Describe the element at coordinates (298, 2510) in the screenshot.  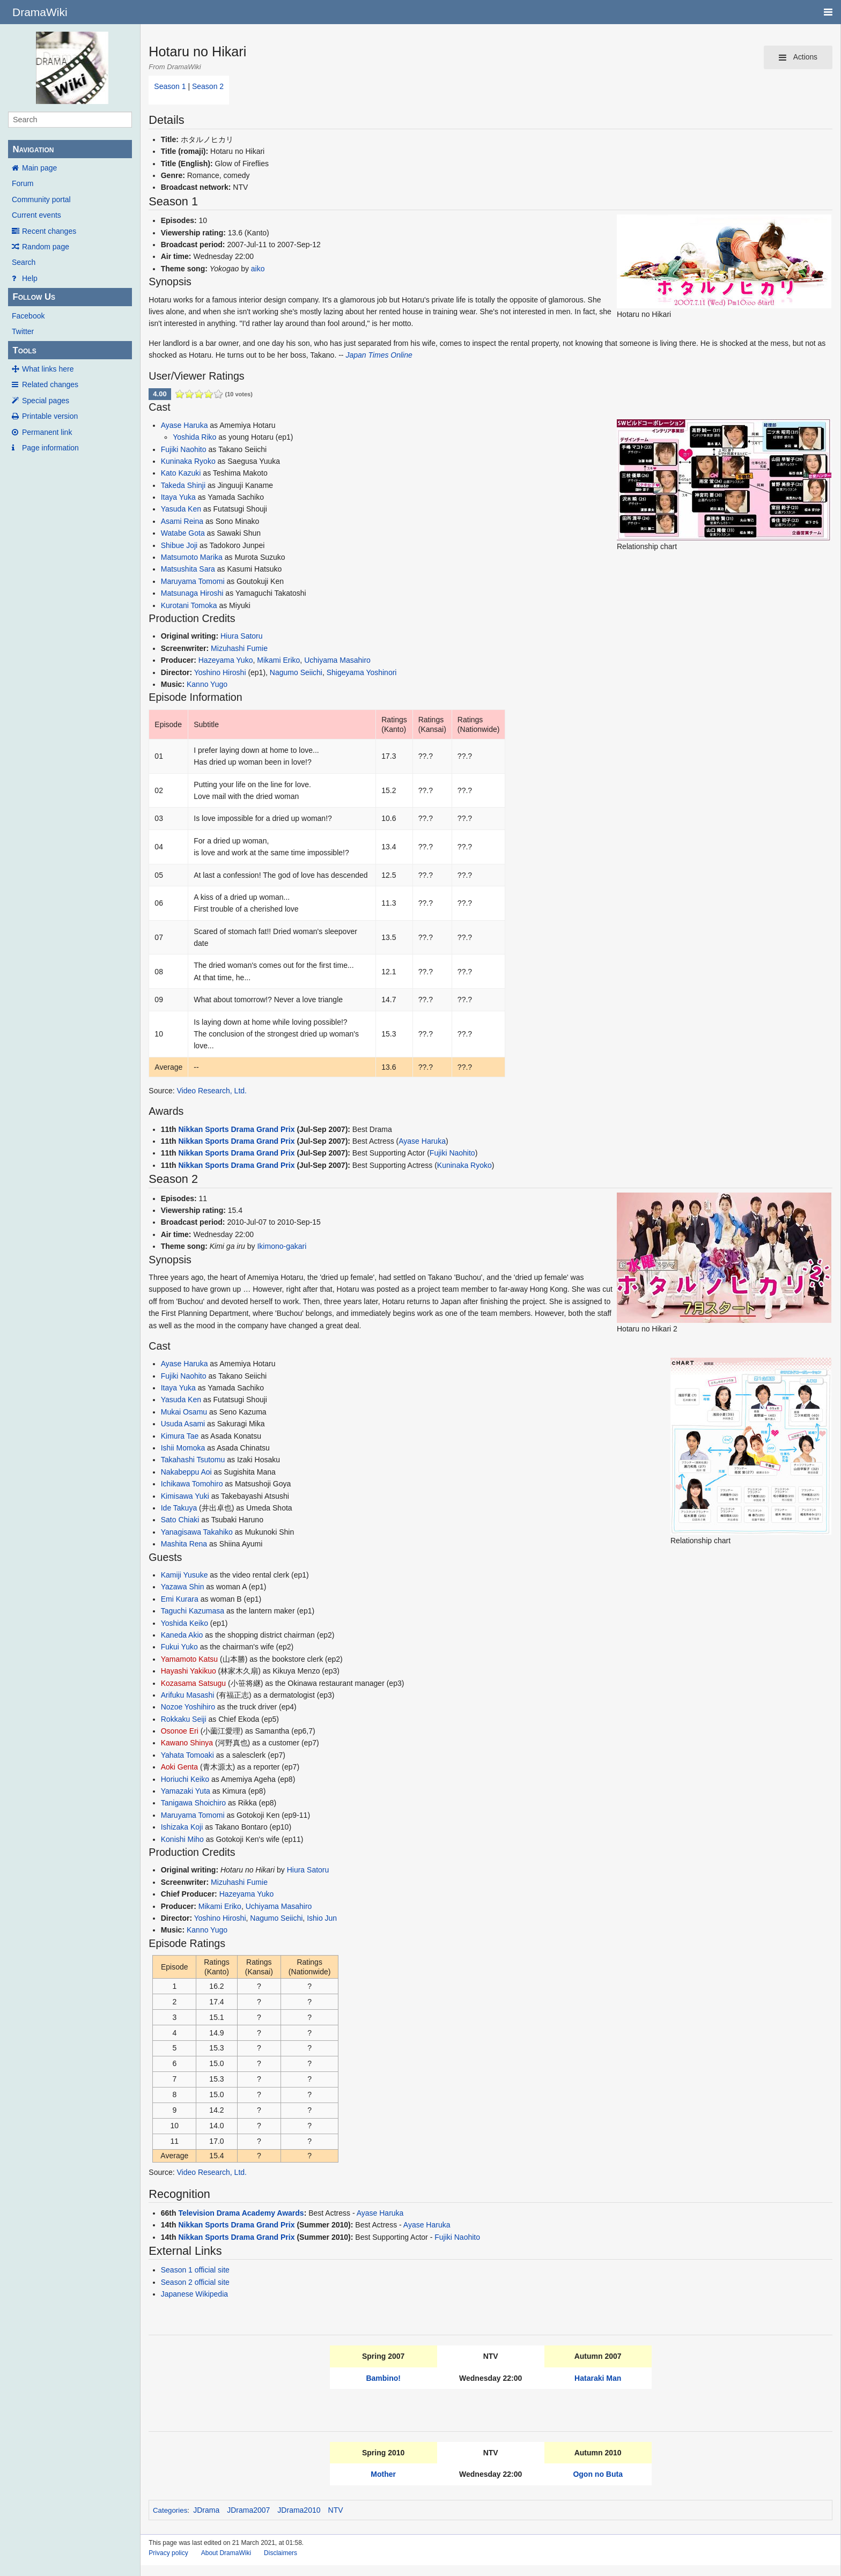
I see `JDrama2010` at that location.